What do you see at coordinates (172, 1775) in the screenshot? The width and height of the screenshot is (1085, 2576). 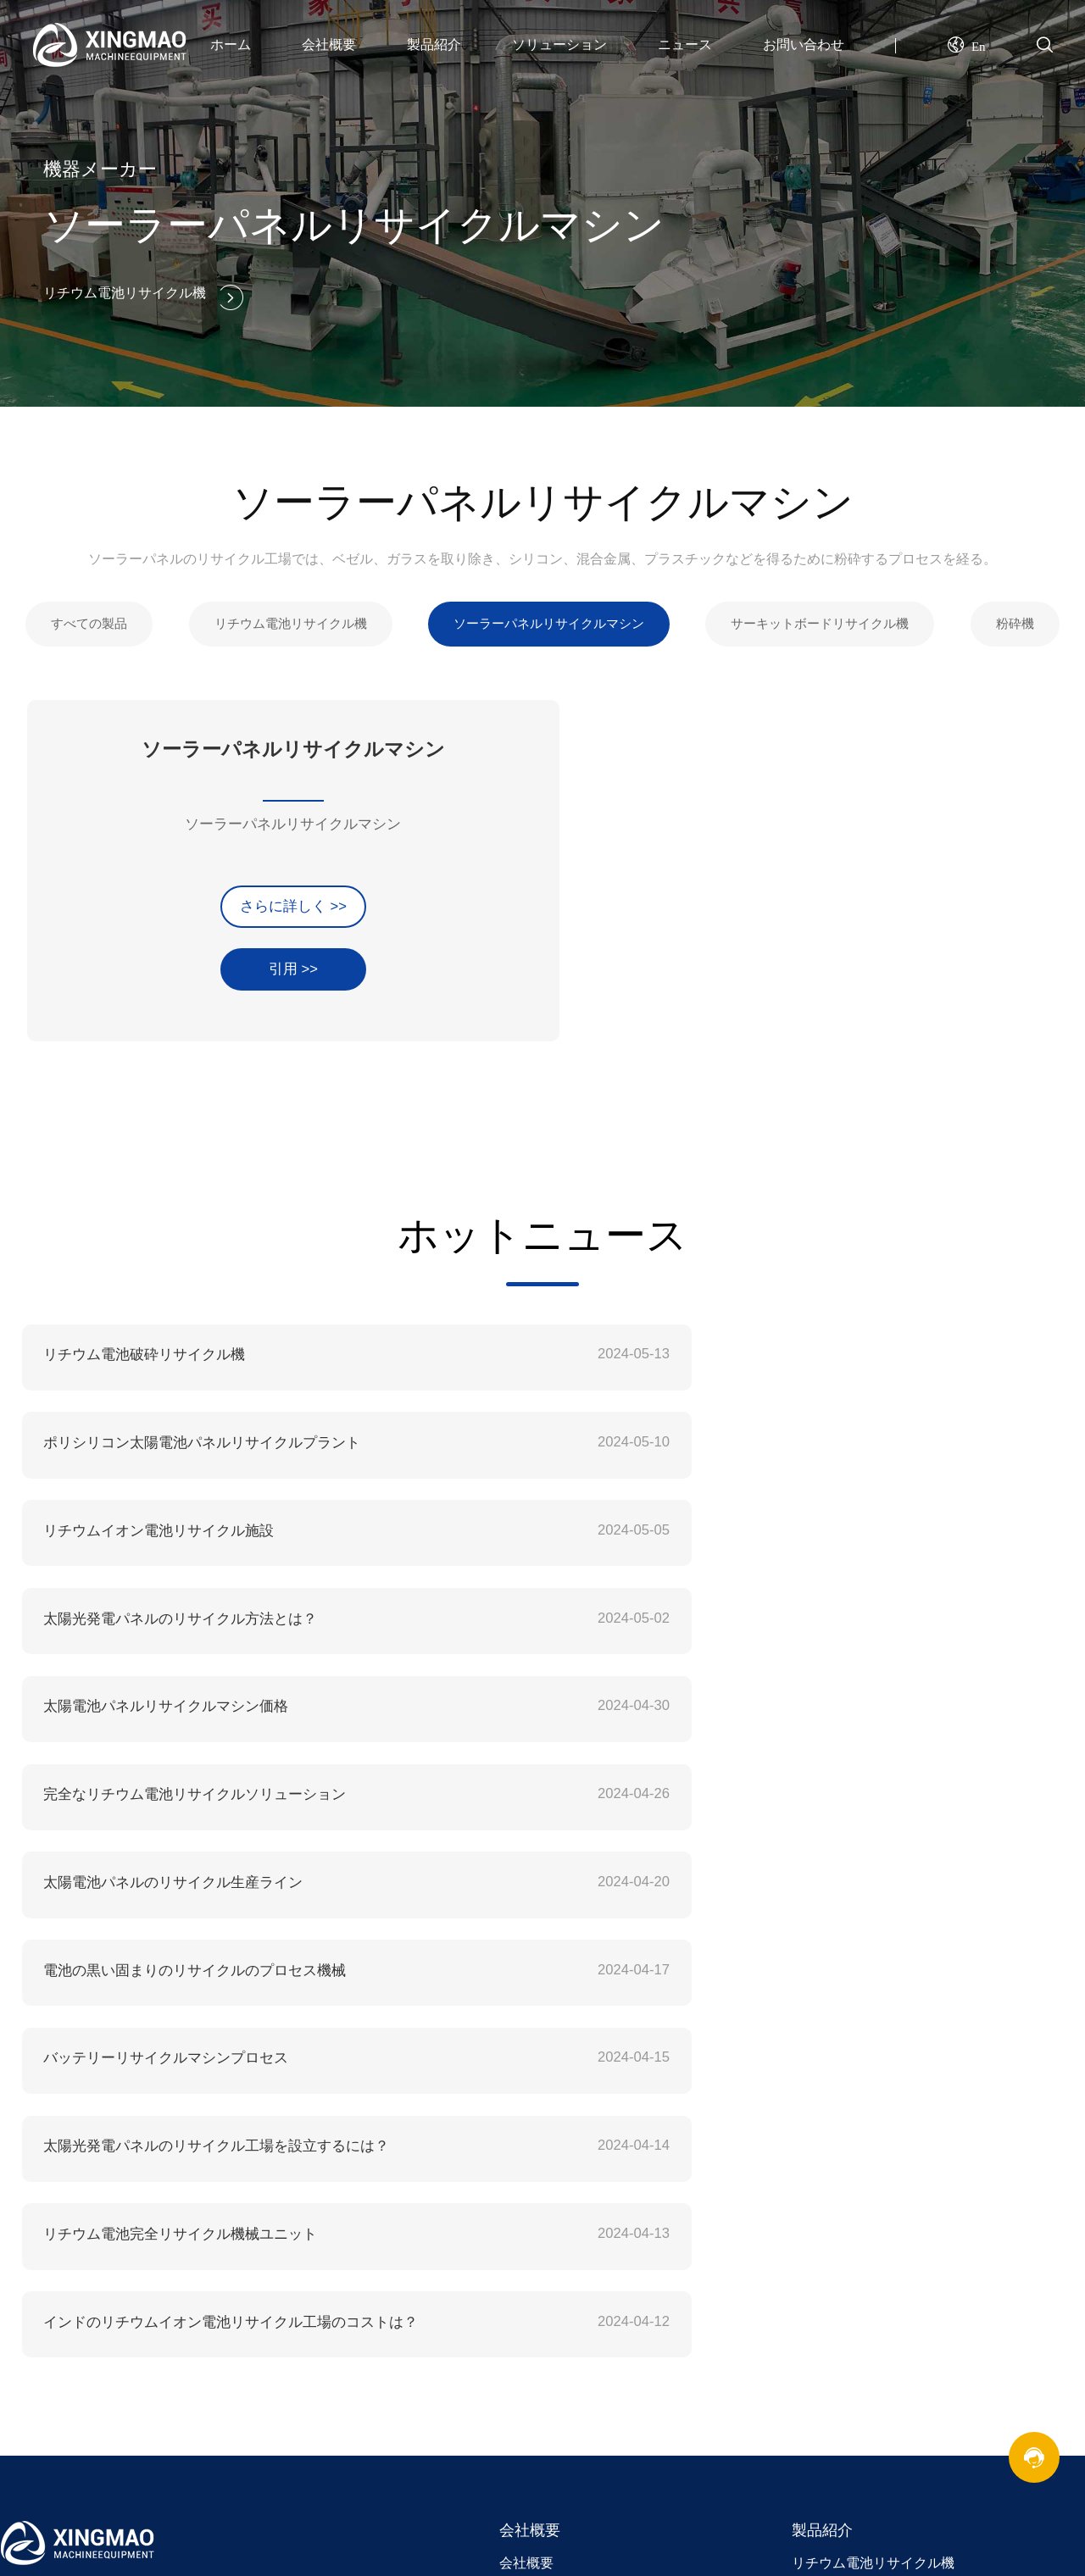 I see `リチウム電池完全リサイクル機械ユニット` at bounding box center [172, 1775].